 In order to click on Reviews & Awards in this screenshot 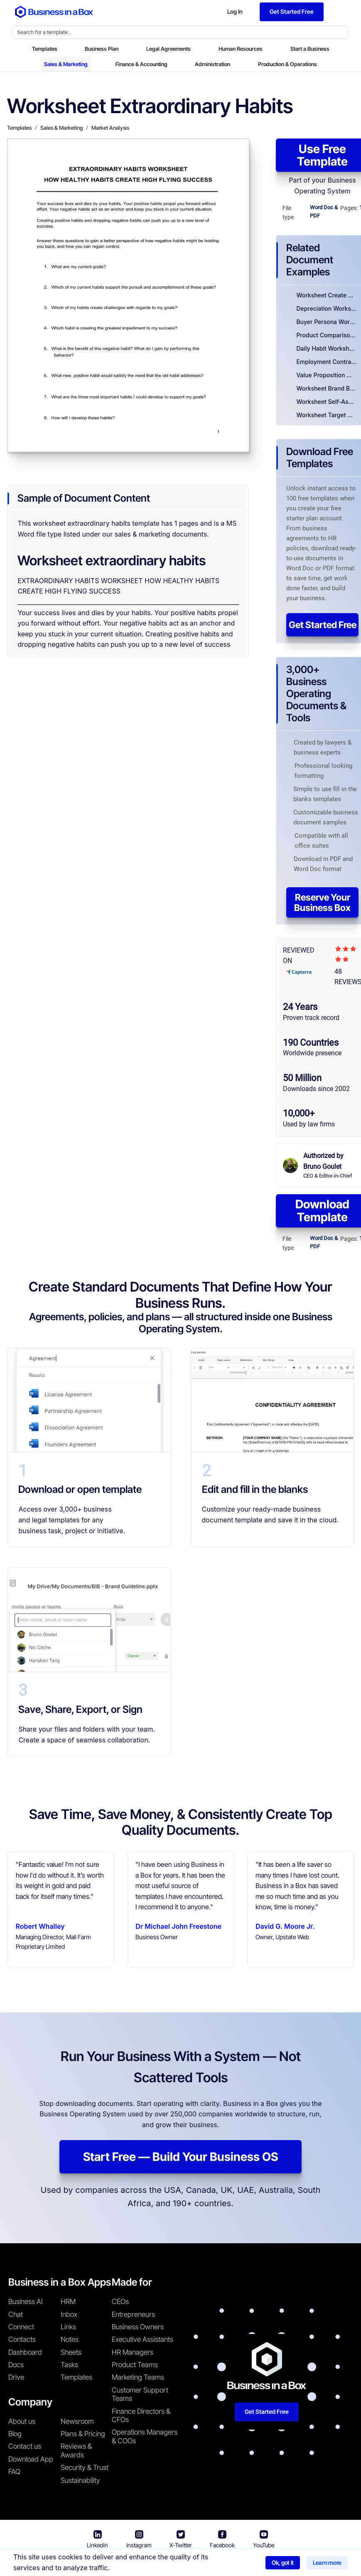, I will do `click(76, 2450)`.